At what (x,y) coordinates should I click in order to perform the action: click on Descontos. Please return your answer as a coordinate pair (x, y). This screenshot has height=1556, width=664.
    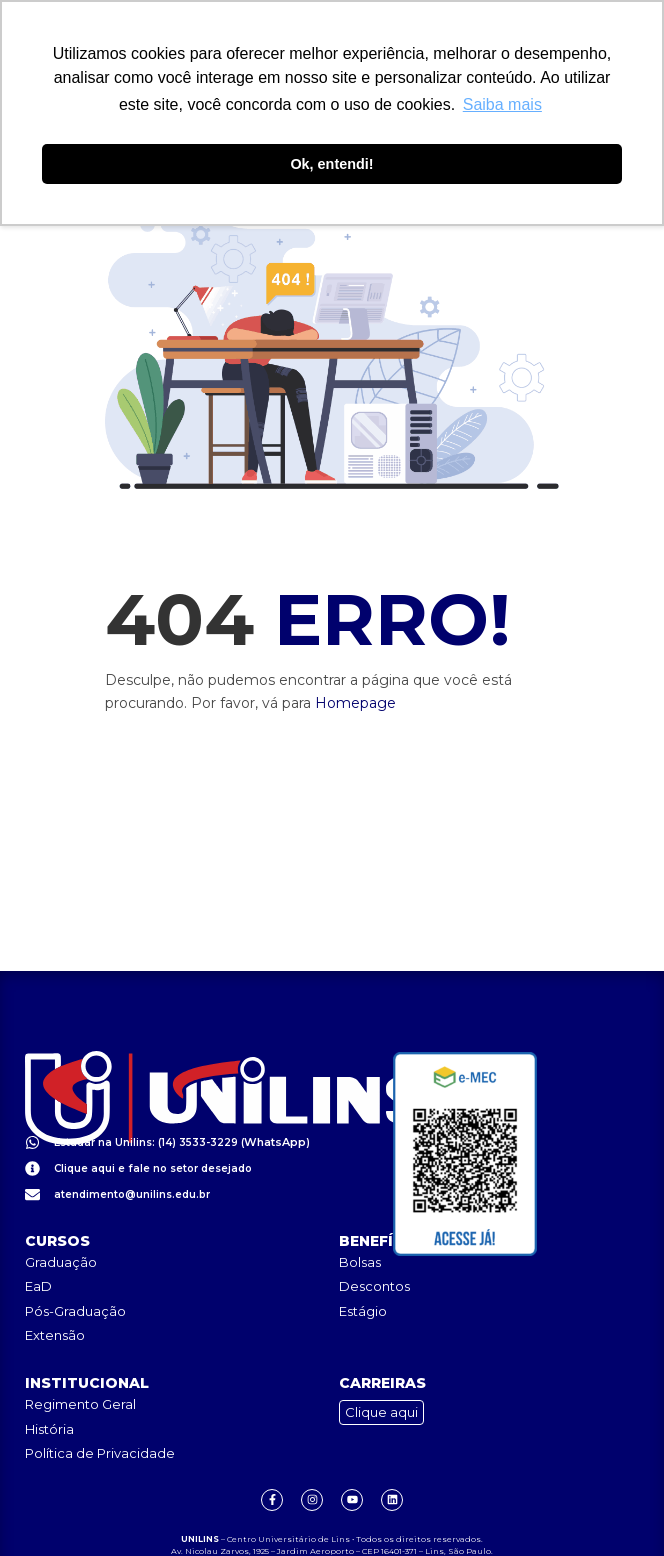
    Looking at the image, I should click on (374, 1244).